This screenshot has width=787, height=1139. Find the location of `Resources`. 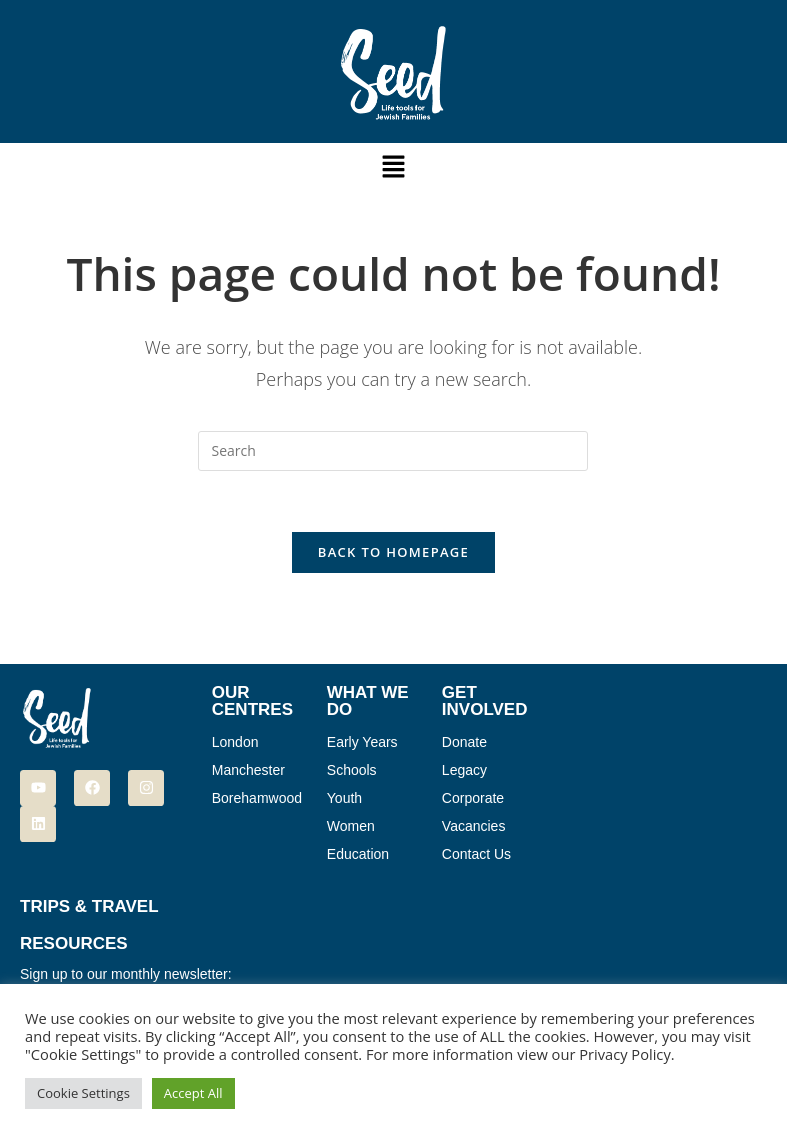

Resources is located at coordinates (74, 943).